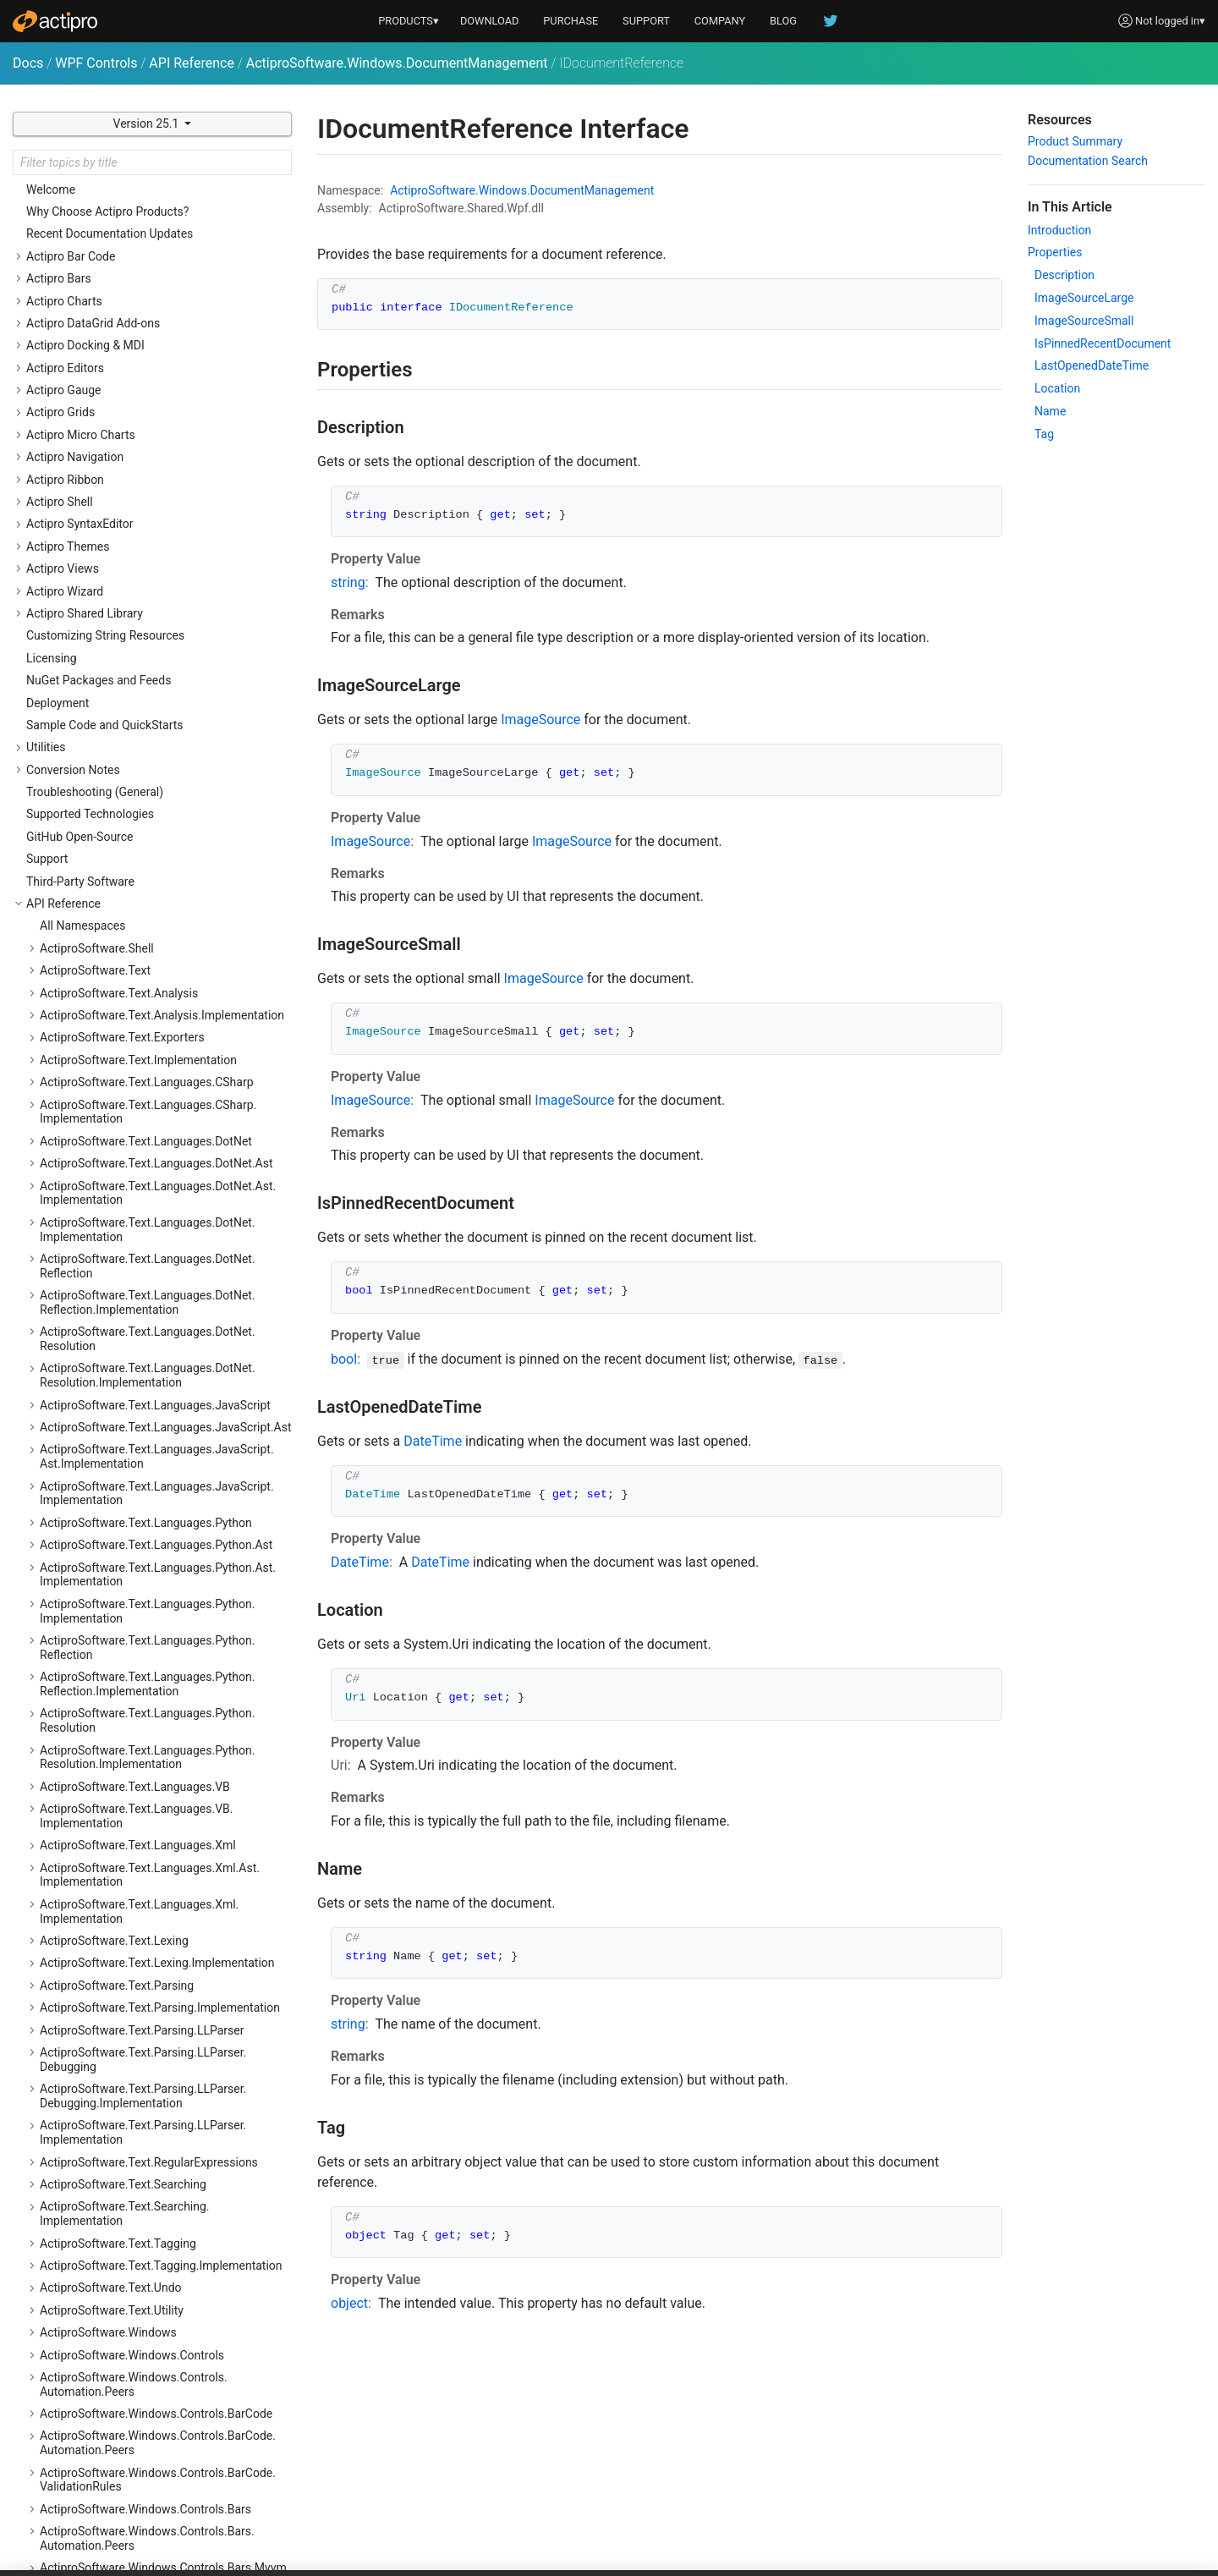  I want to click on ActiproSoftware.Windows.Themes.Generation, so click(161, 2531).